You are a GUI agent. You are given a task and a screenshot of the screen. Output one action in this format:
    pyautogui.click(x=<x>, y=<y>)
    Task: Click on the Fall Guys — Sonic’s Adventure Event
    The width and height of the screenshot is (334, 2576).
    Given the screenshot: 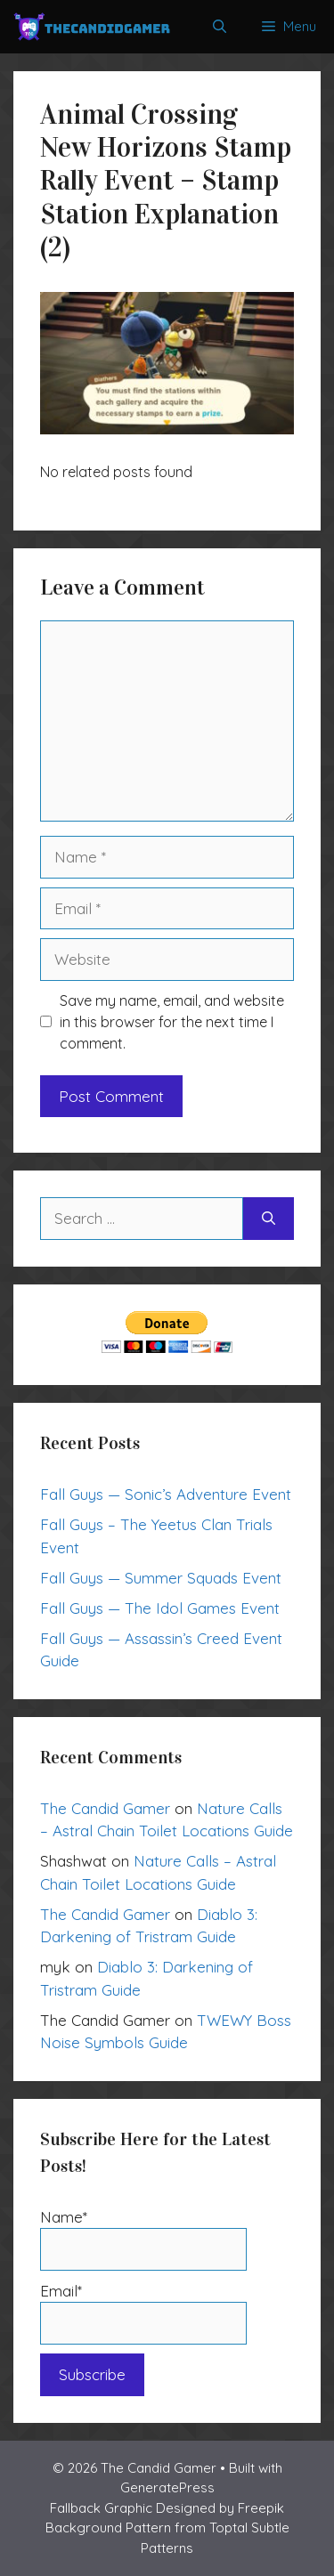 What is the action you would take?
    pyautogui.click(x=165, y=1494)
    